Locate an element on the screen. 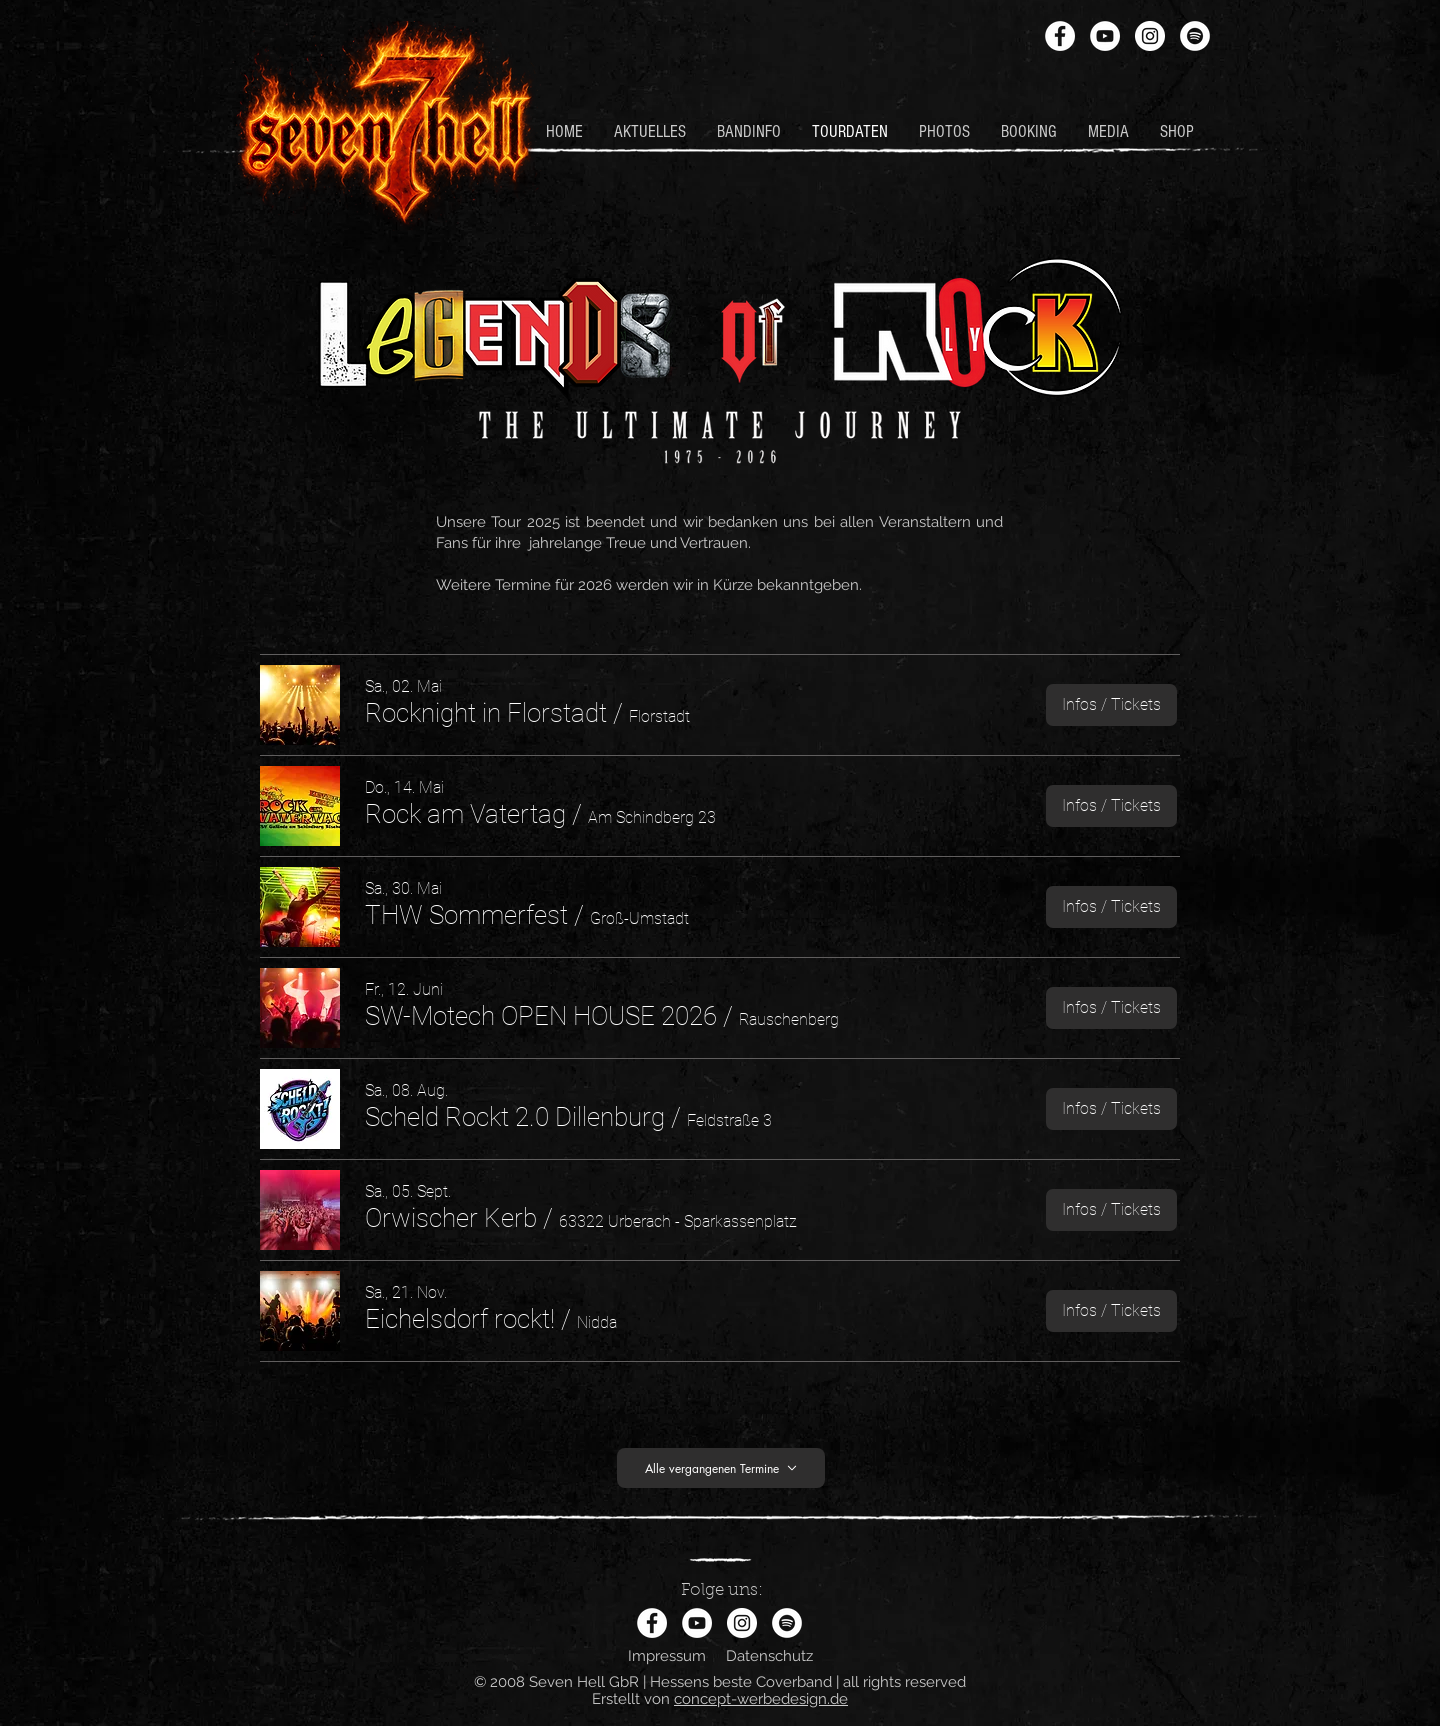 This screenshot has width=1440, height=1726. [Spotify - Weiß, Kreis,] is located at coordinates (1195, 36).